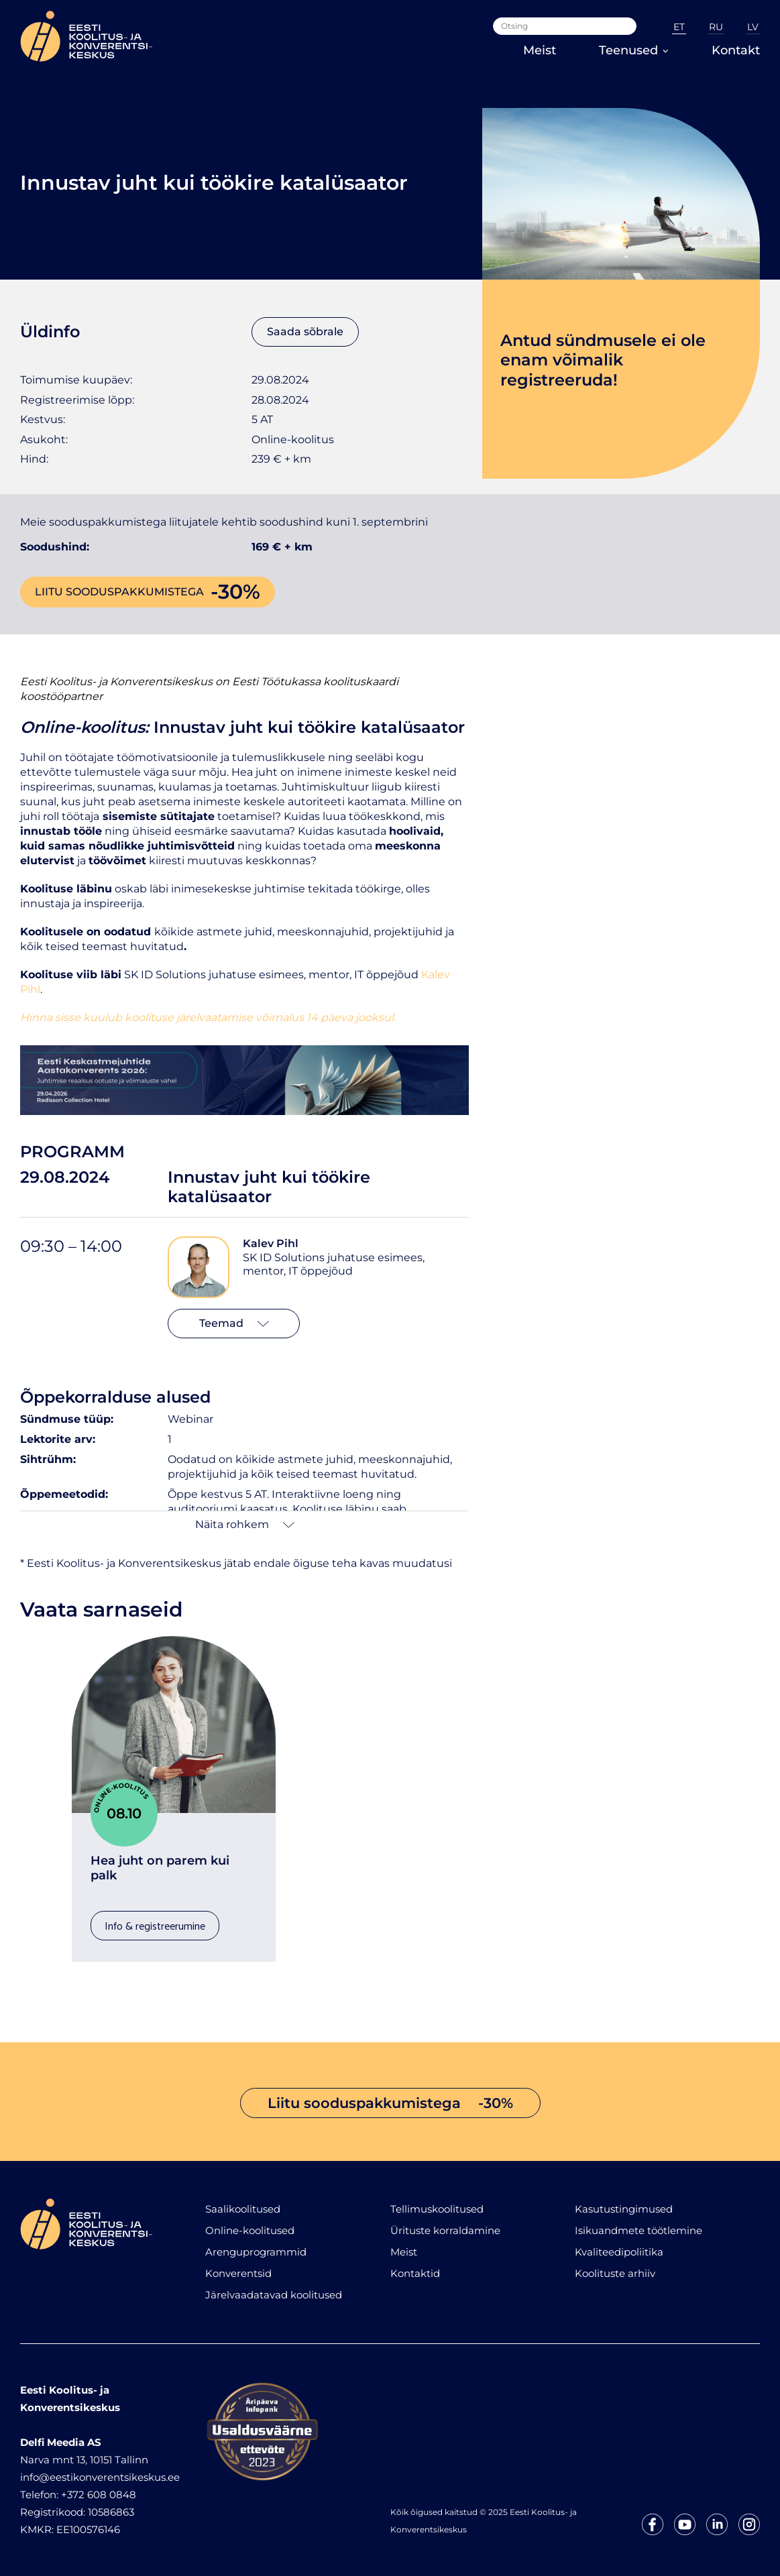 Image resolution: width=780 pixels, height=2576 pixels. I want to click on Ürituste korraldamine, so click(445, 2230).